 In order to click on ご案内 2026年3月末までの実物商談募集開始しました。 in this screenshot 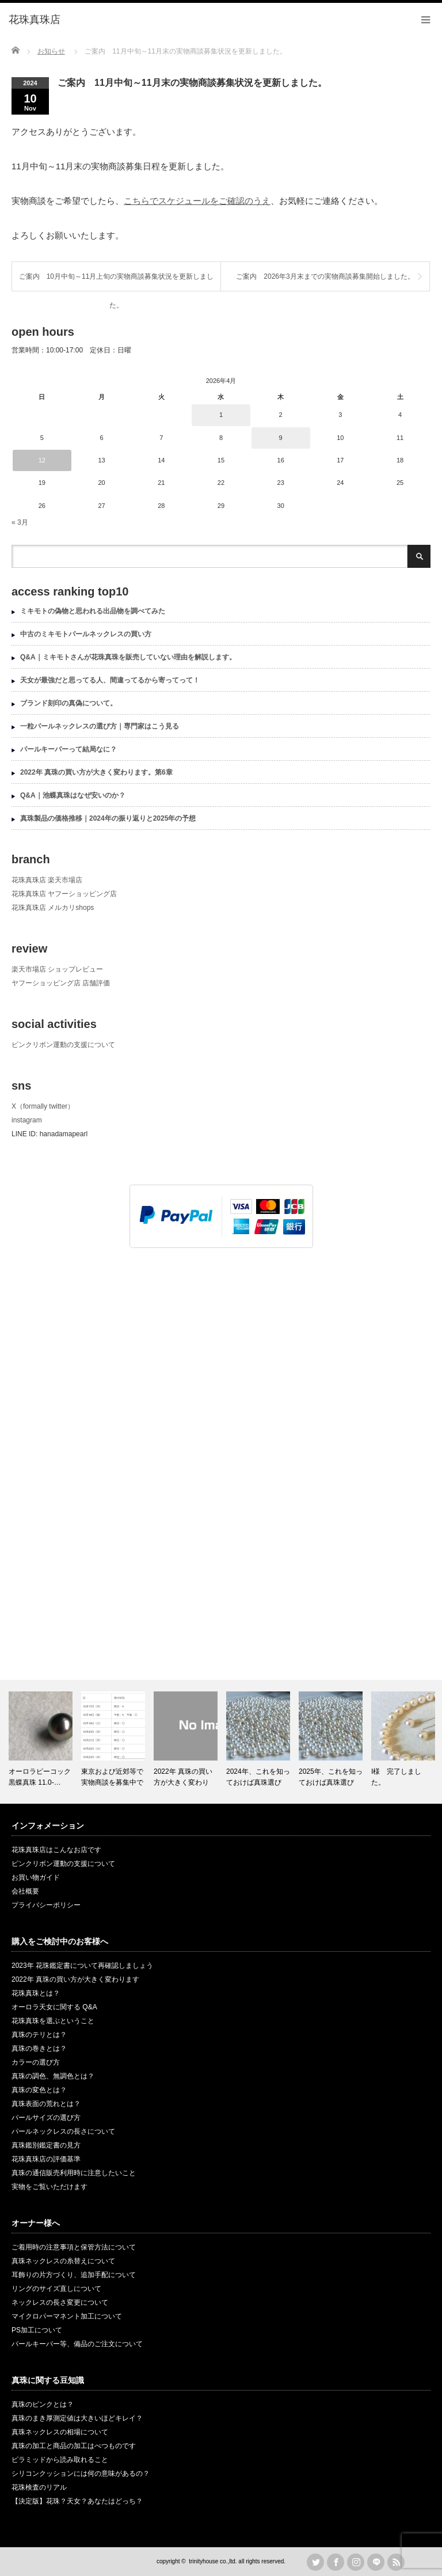, I will do `click(325, 276)`.